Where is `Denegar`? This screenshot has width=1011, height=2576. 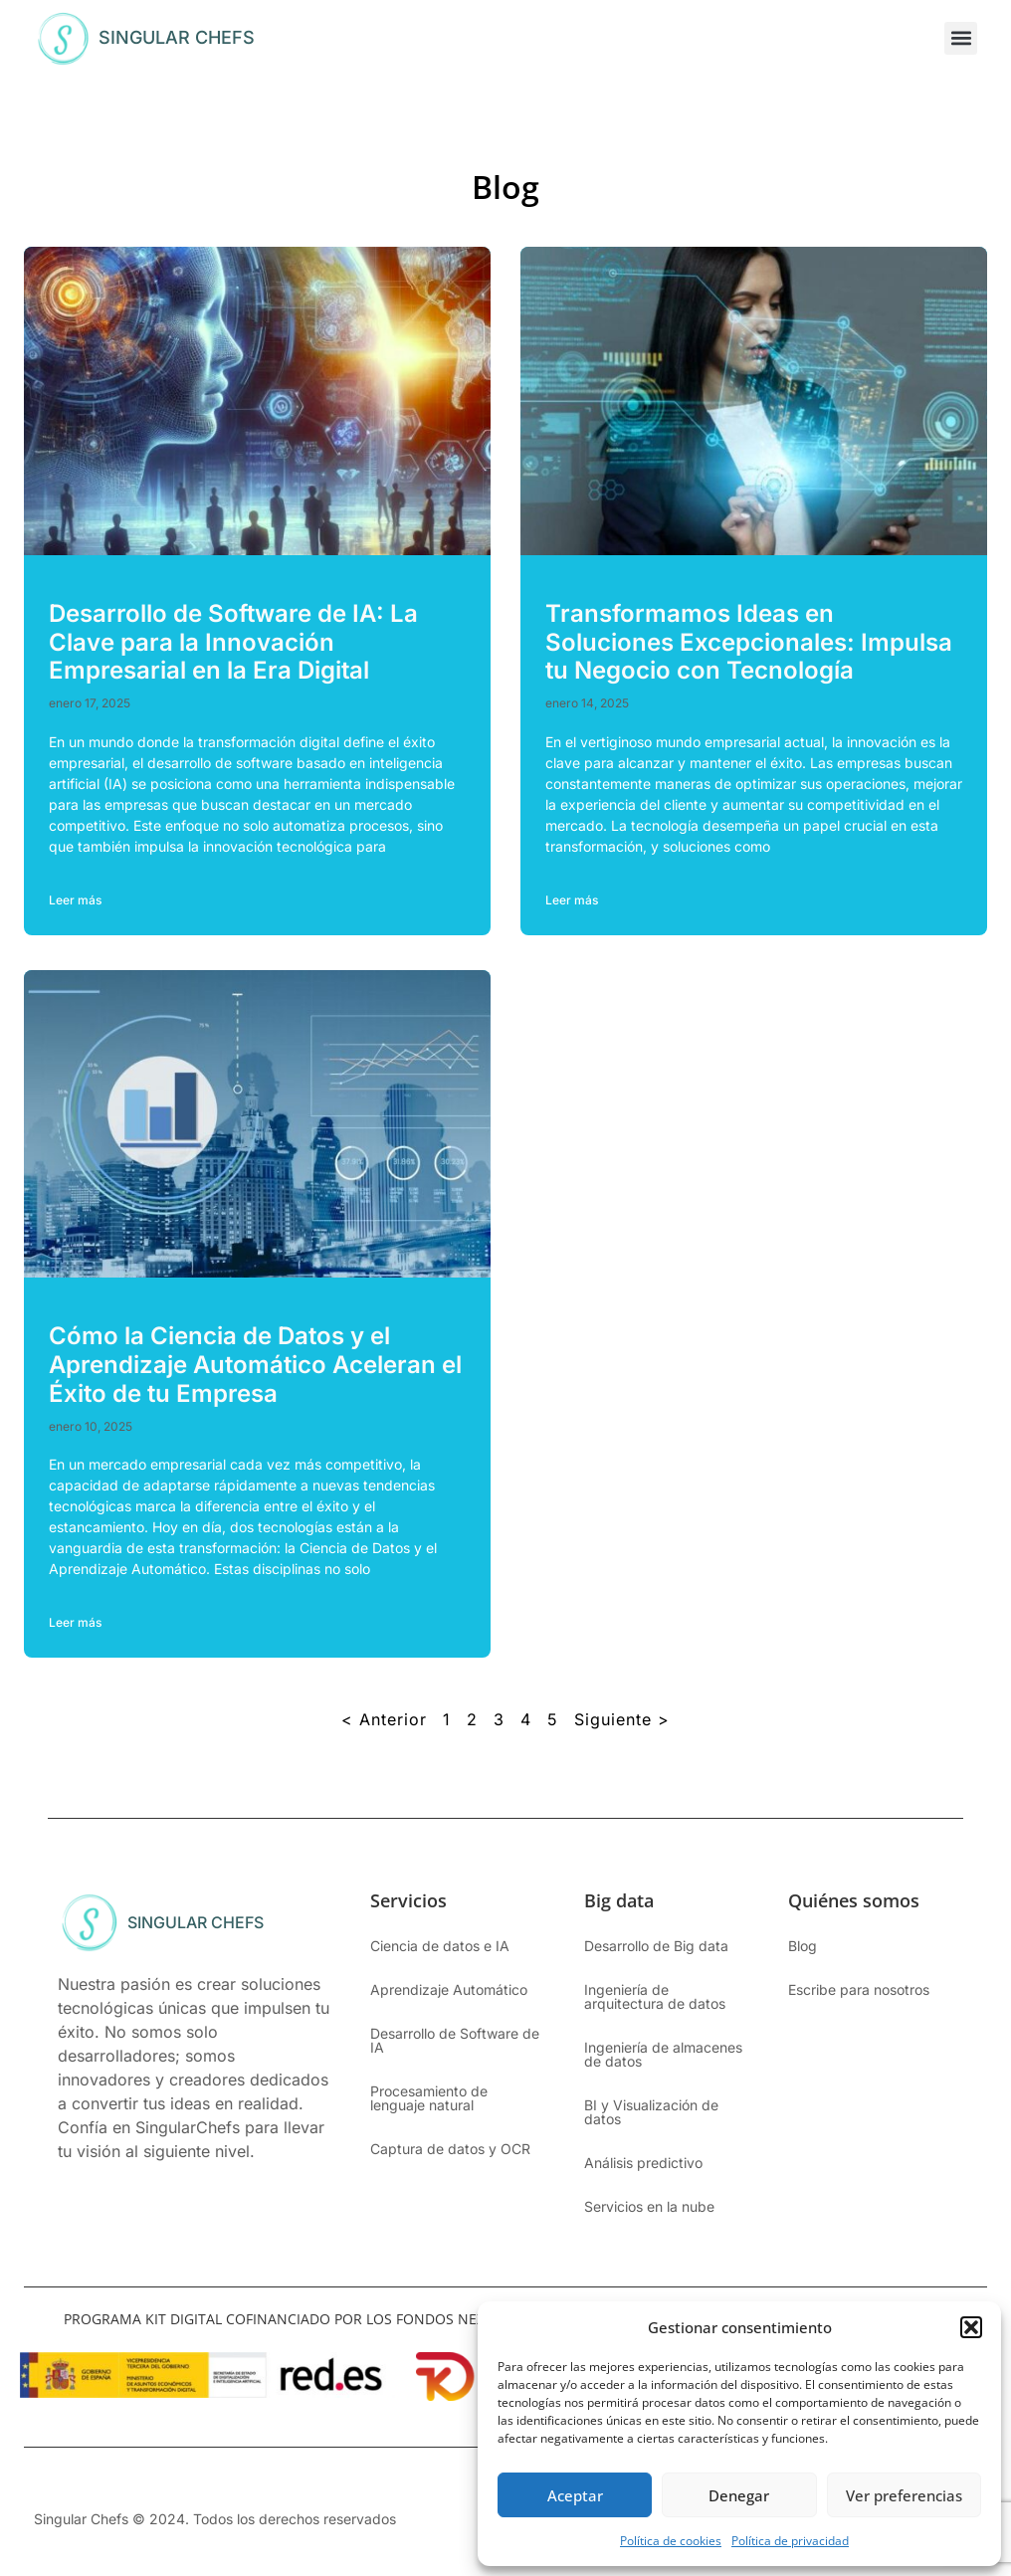
Denegar is located at coordinates (738, 2495).